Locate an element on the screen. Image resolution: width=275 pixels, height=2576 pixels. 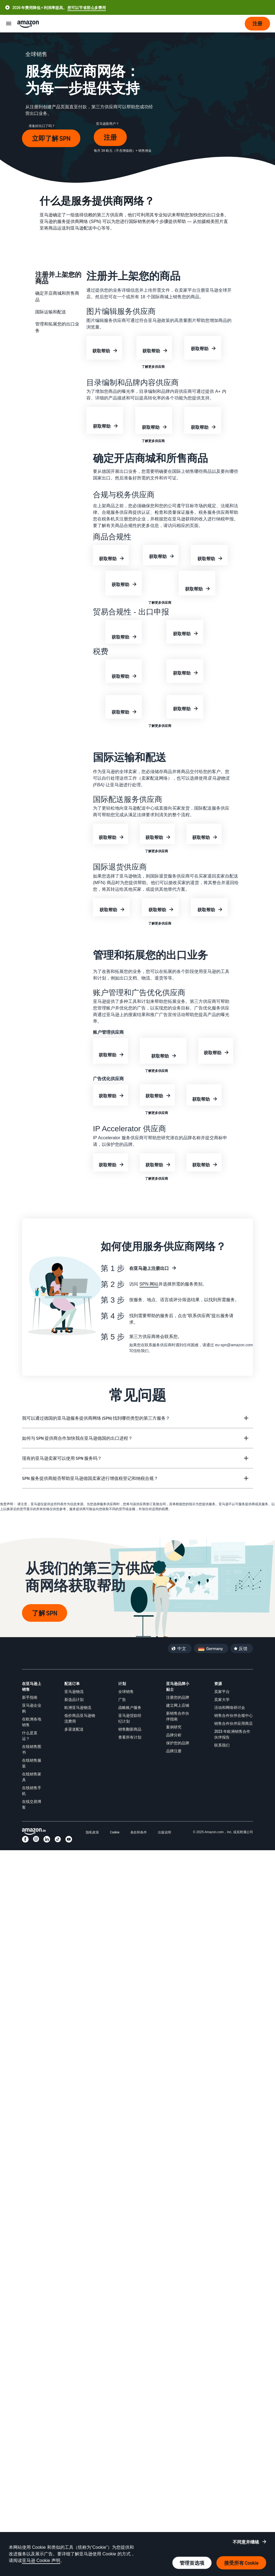
品牌分析 is located at coordinates (174, 1735).